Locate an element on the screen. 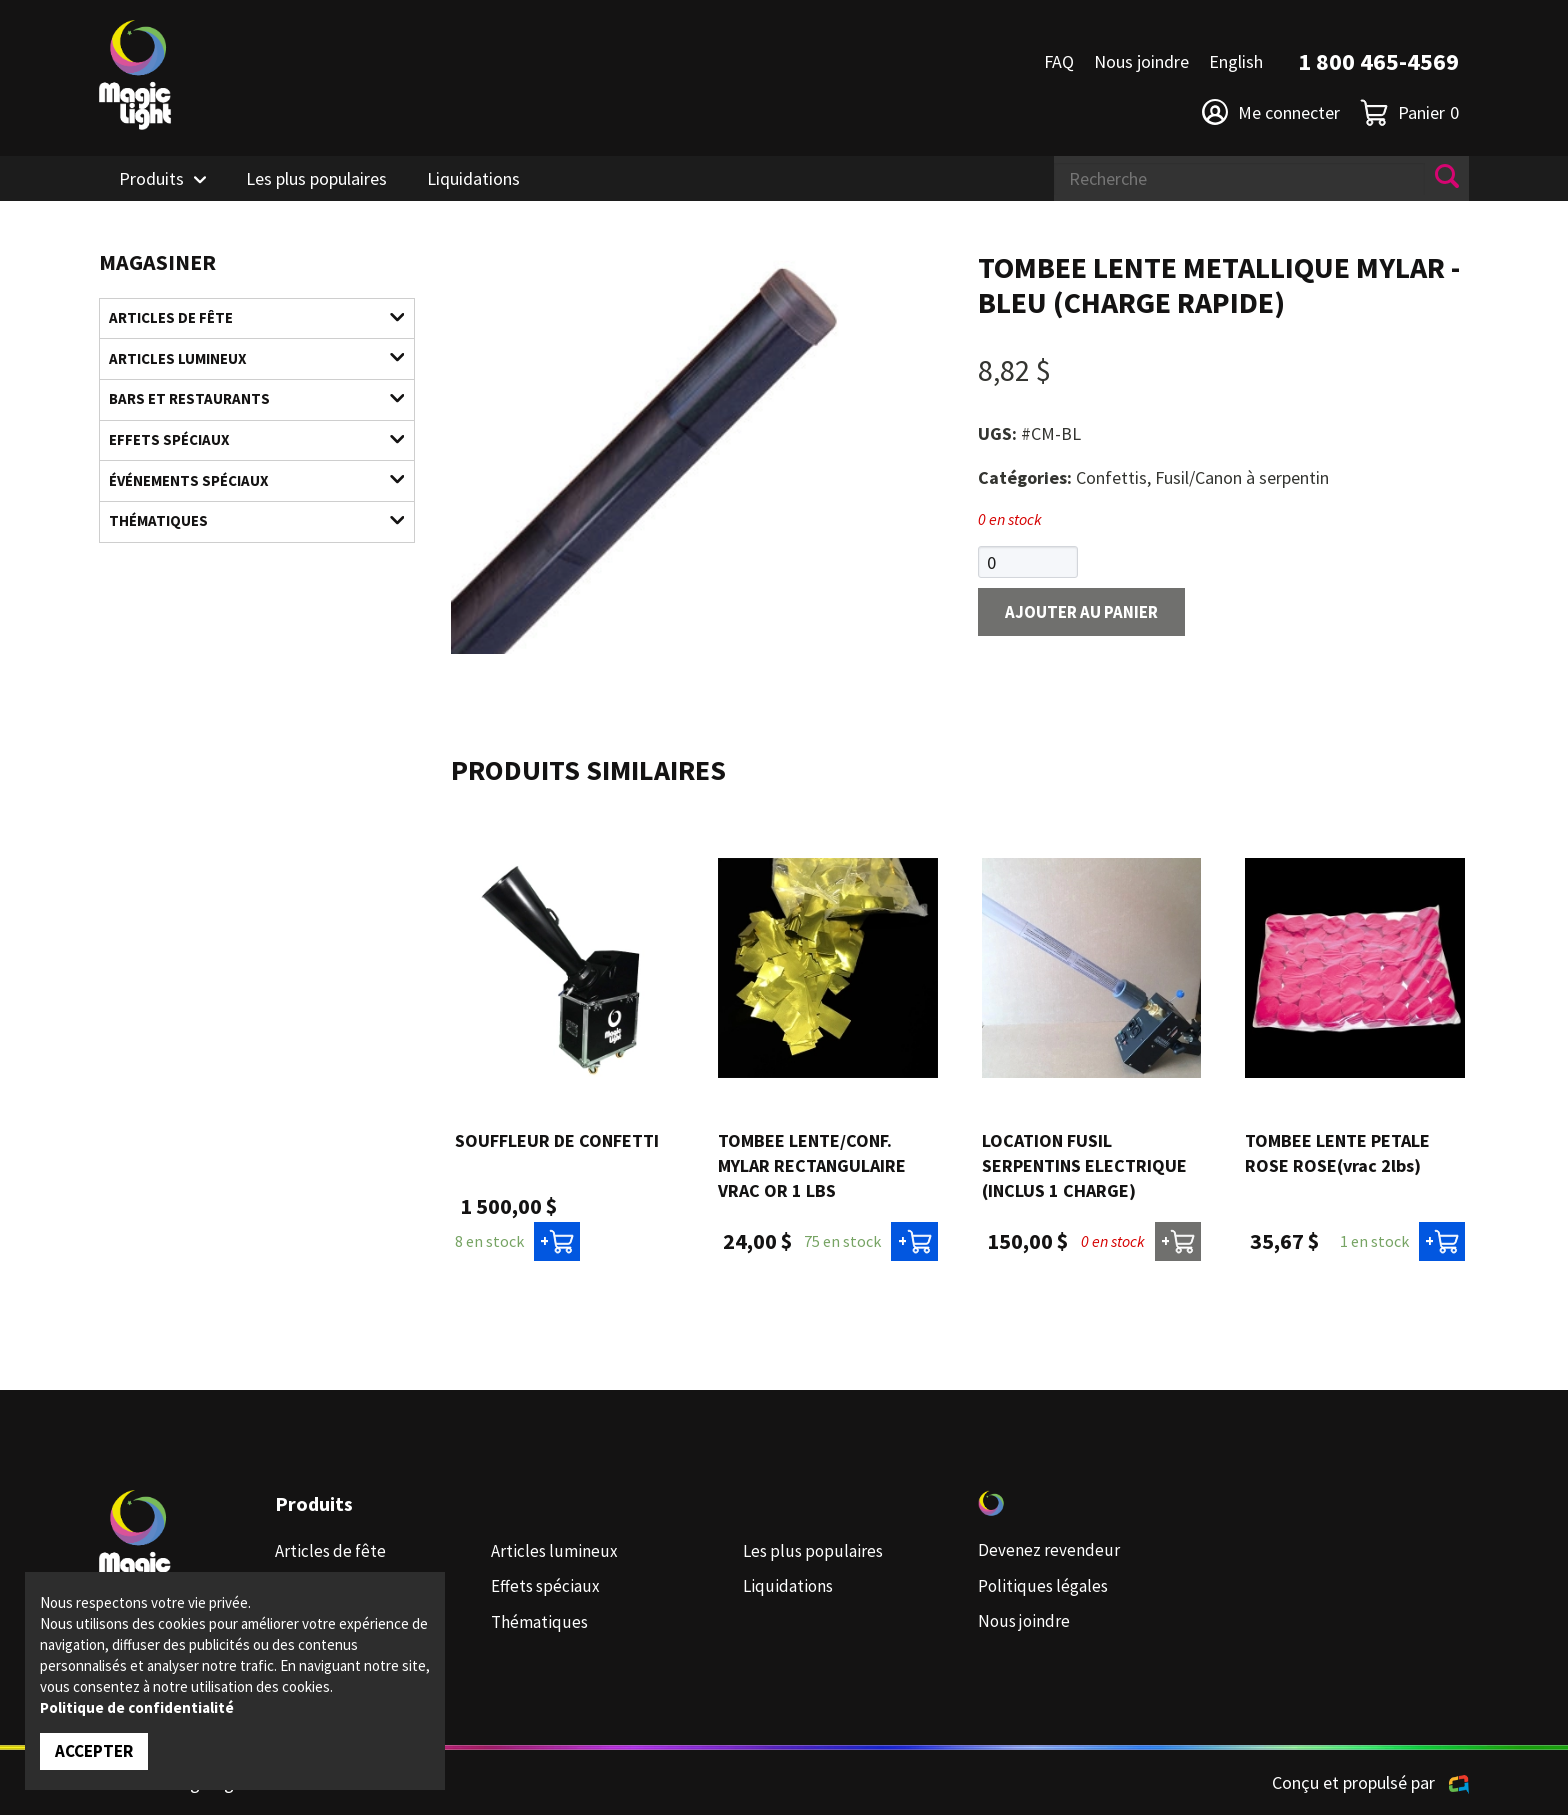 This screenshot has height=1815, width=1568. Événements spéciaux is located at coordinates (244, 492).